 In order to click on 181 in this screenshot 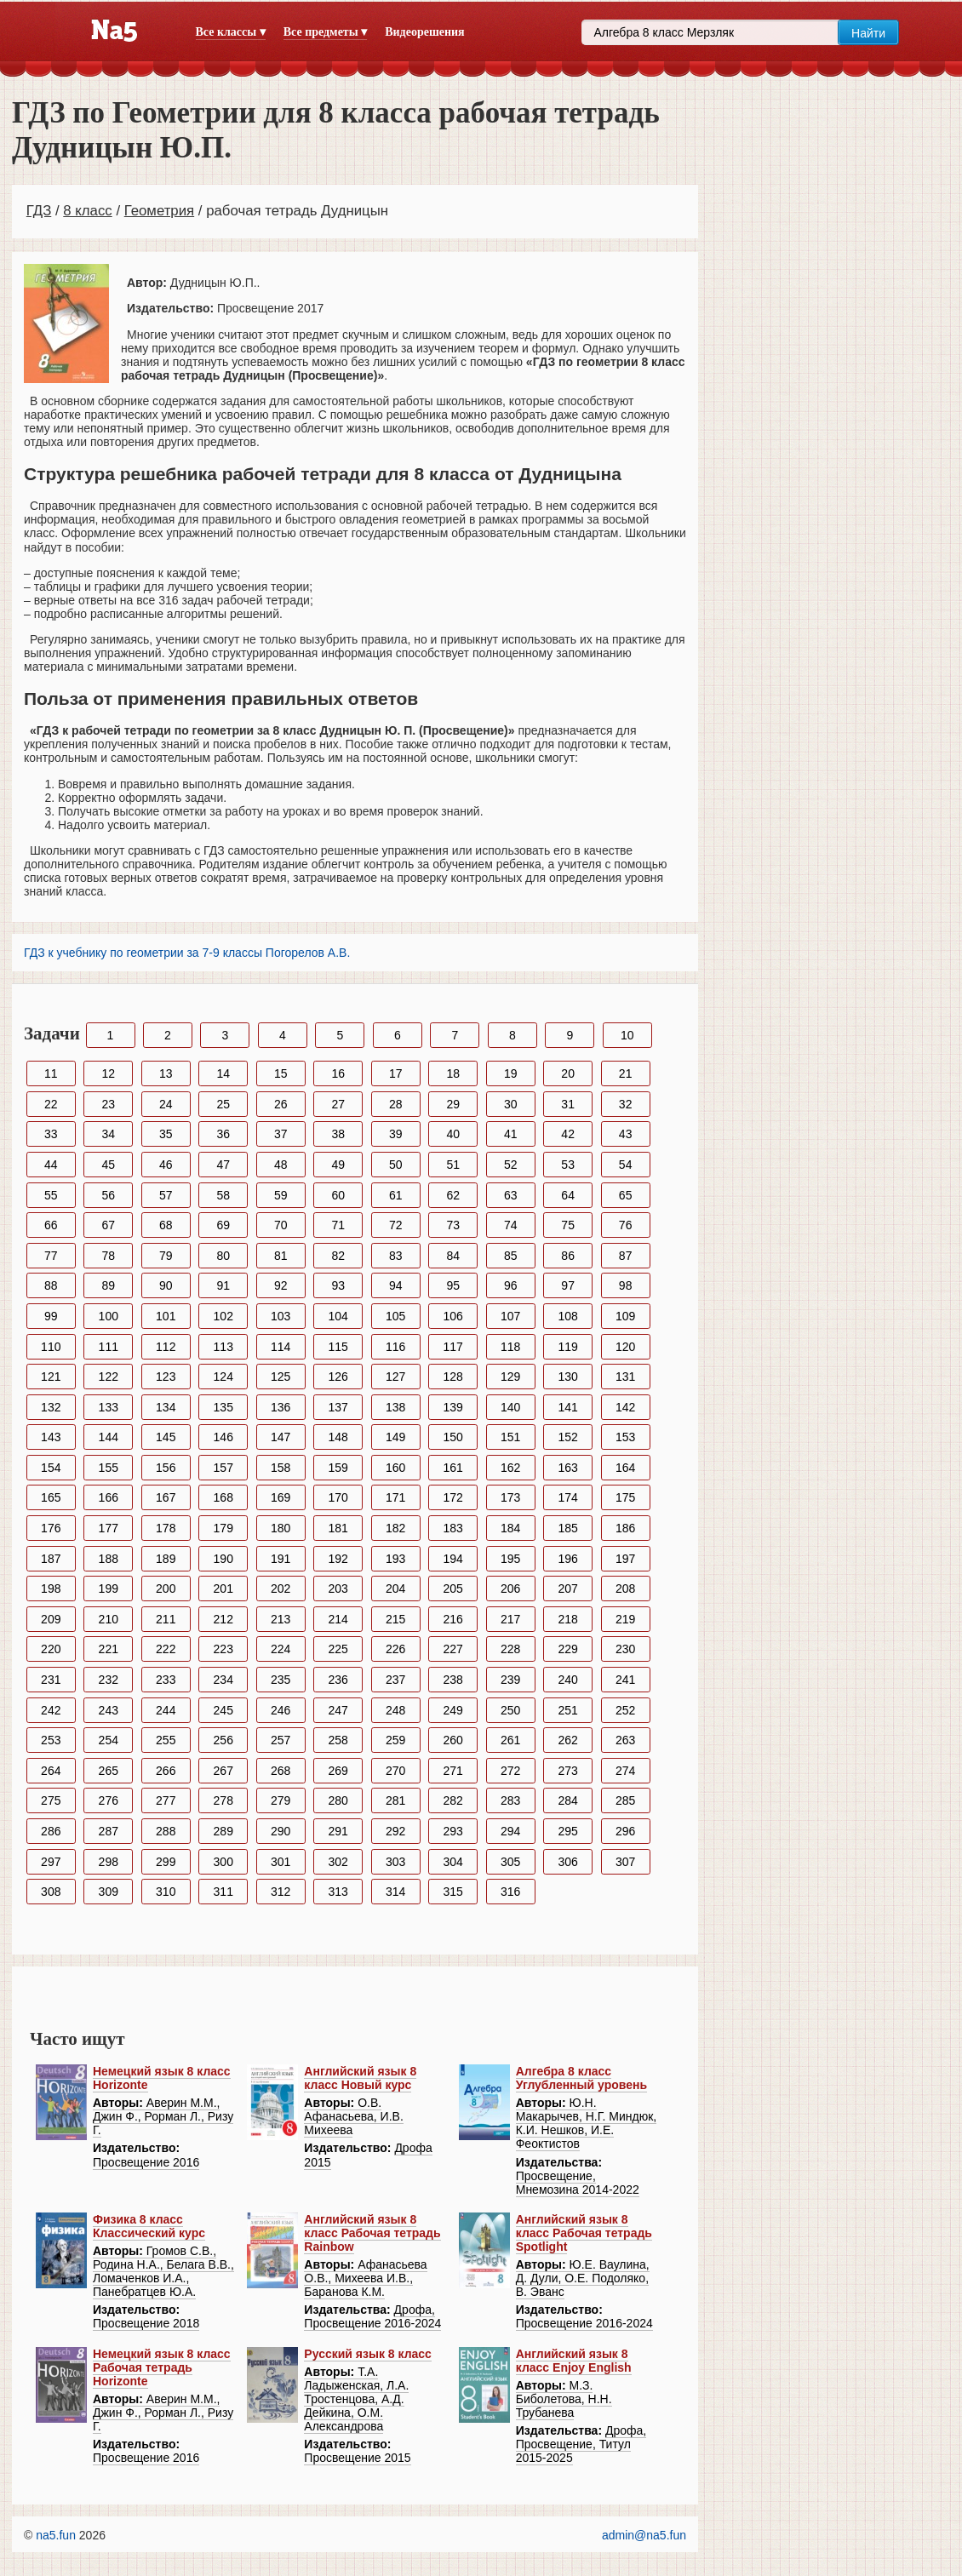, I will do `click(338, 1528)`.